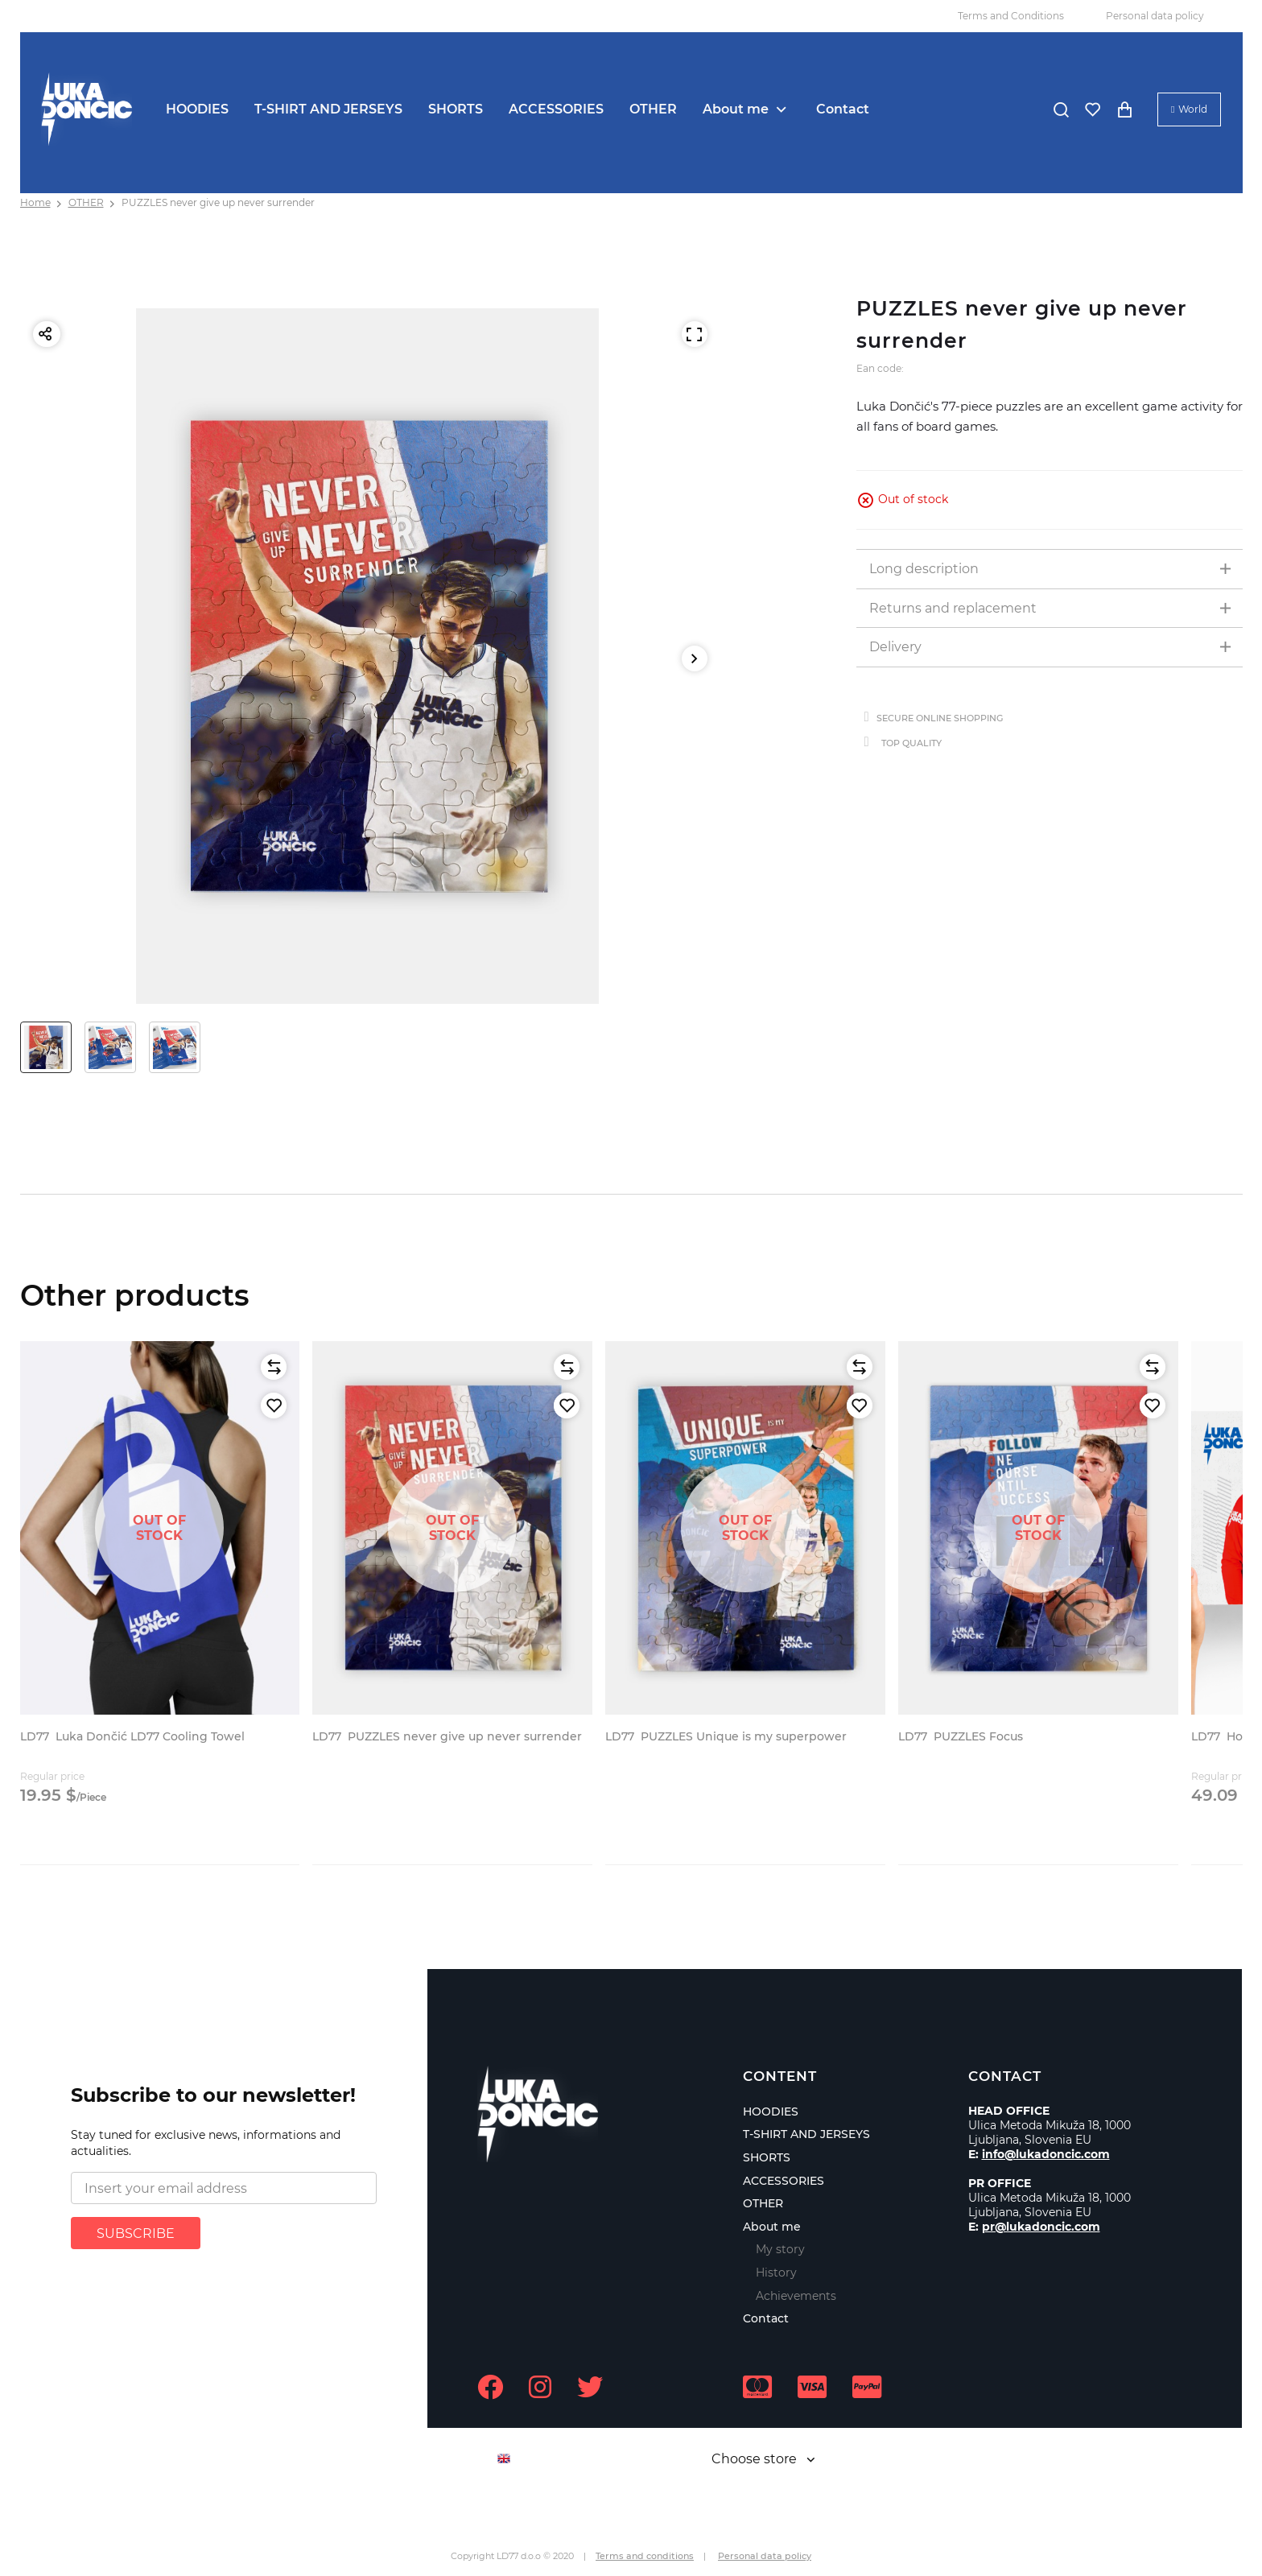  Describe the element at coordinates (776, 2272) in the screenshot. I see `History` at that location.